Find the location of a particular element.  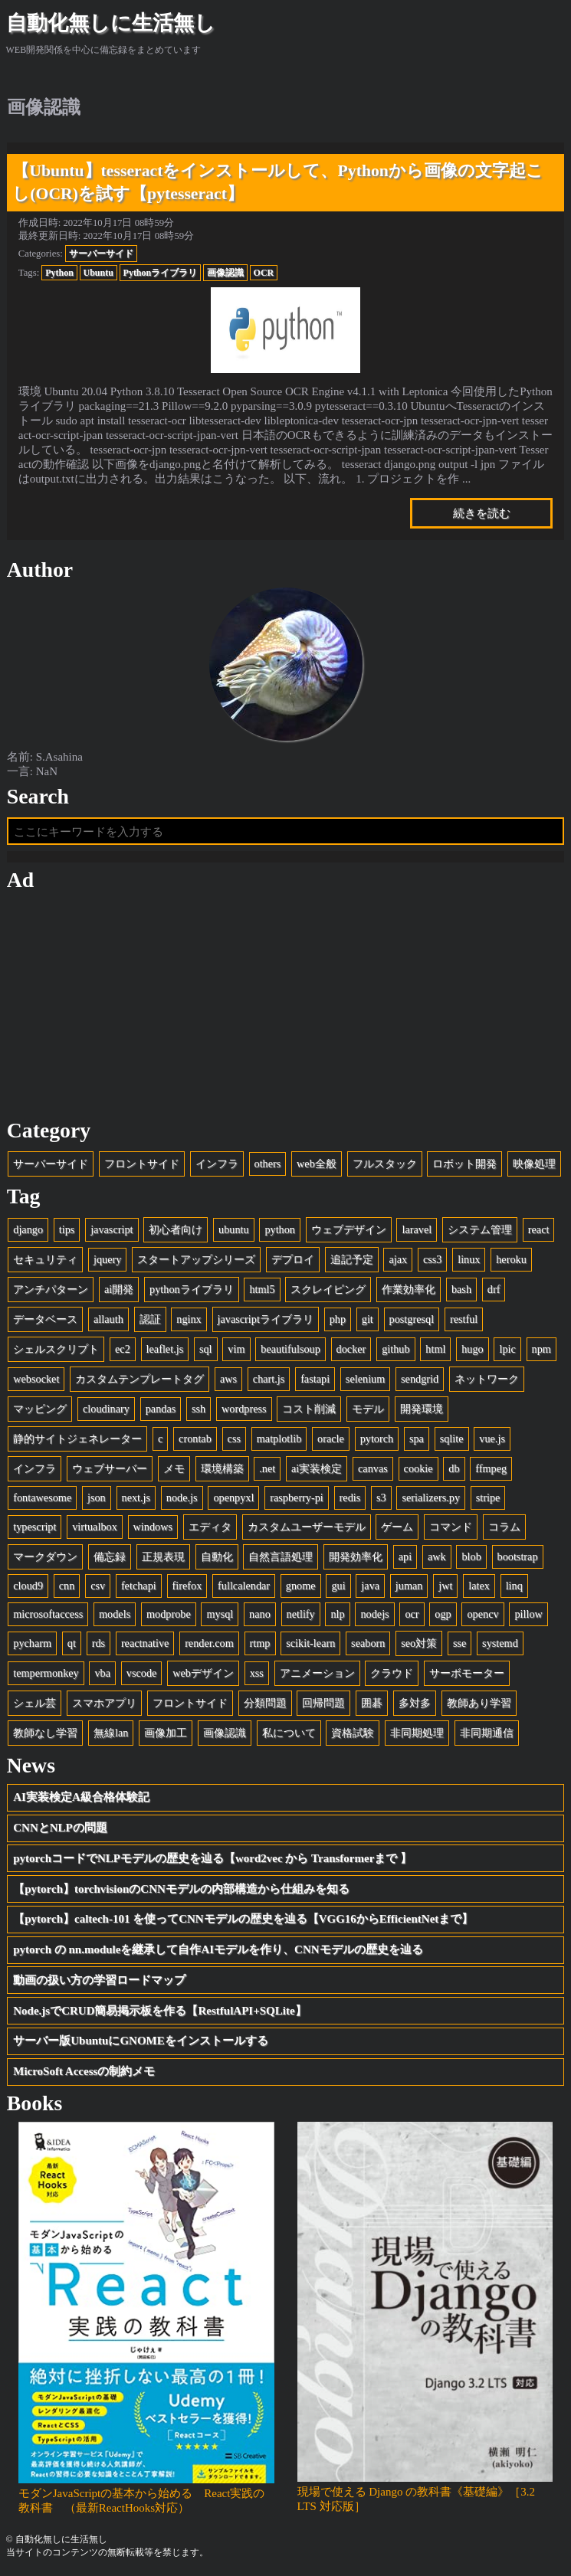

websocket is located at coordinates (36, 1379).